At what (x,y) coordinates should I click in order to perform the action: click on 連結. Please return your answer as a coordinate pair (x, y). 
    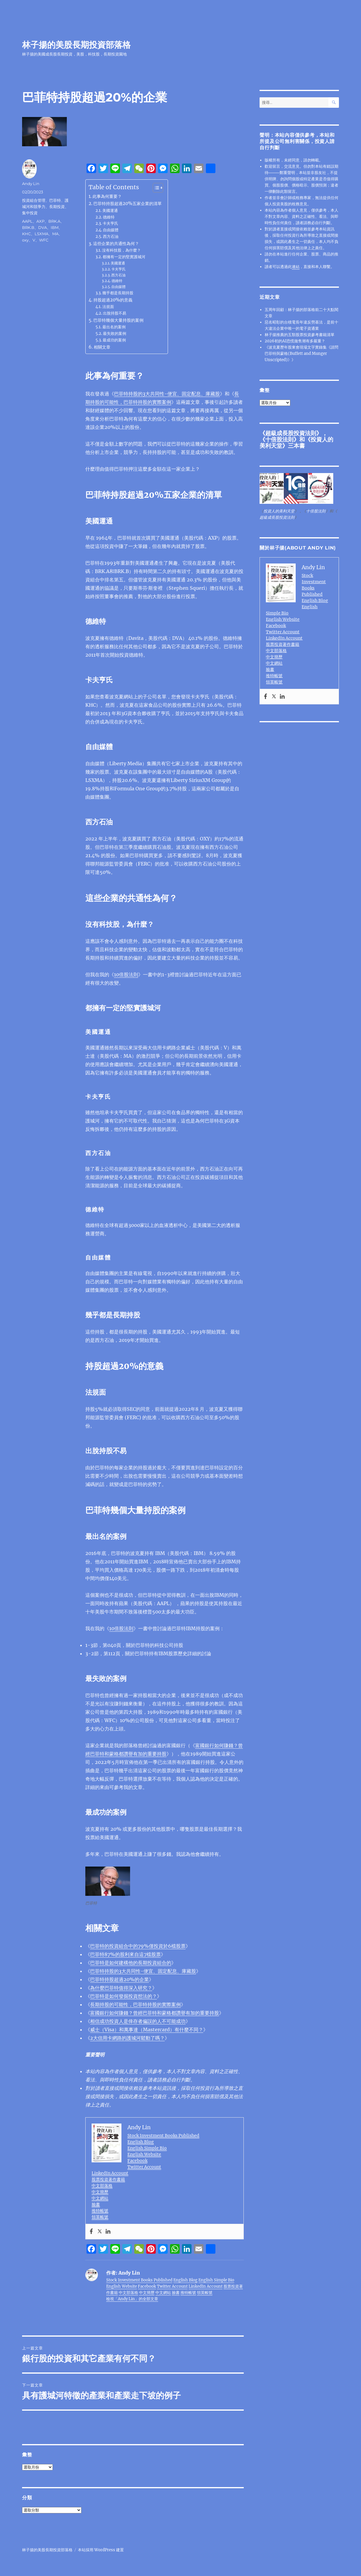
    Looking at the image, I should click on (296, 266).